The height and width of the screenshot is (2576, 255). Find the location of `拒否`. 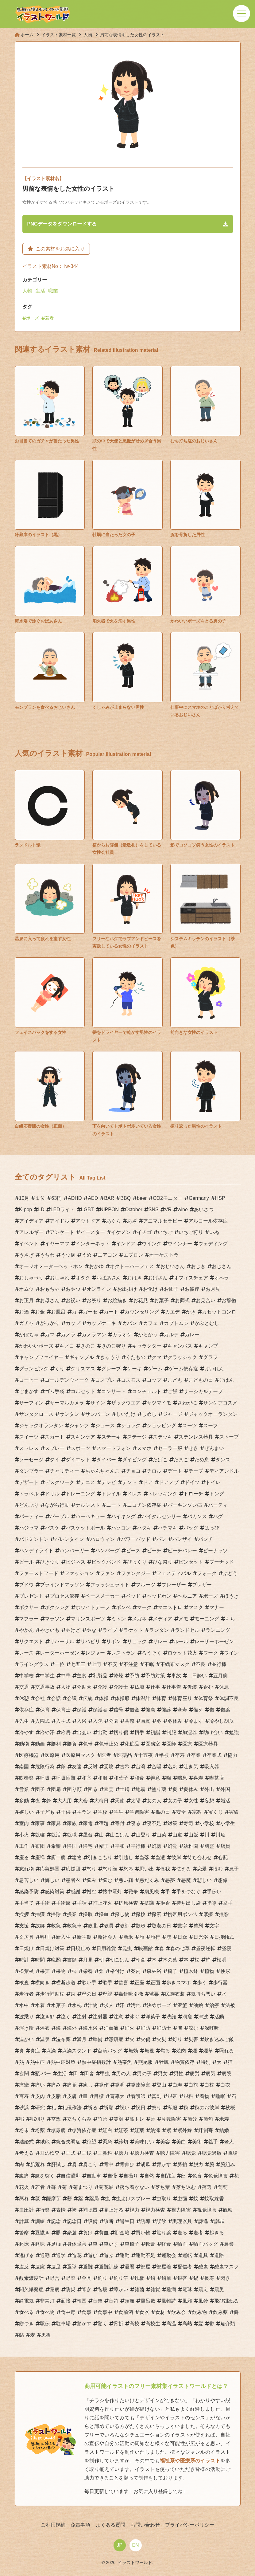

拒否 is located at coordinates (165, 1903).